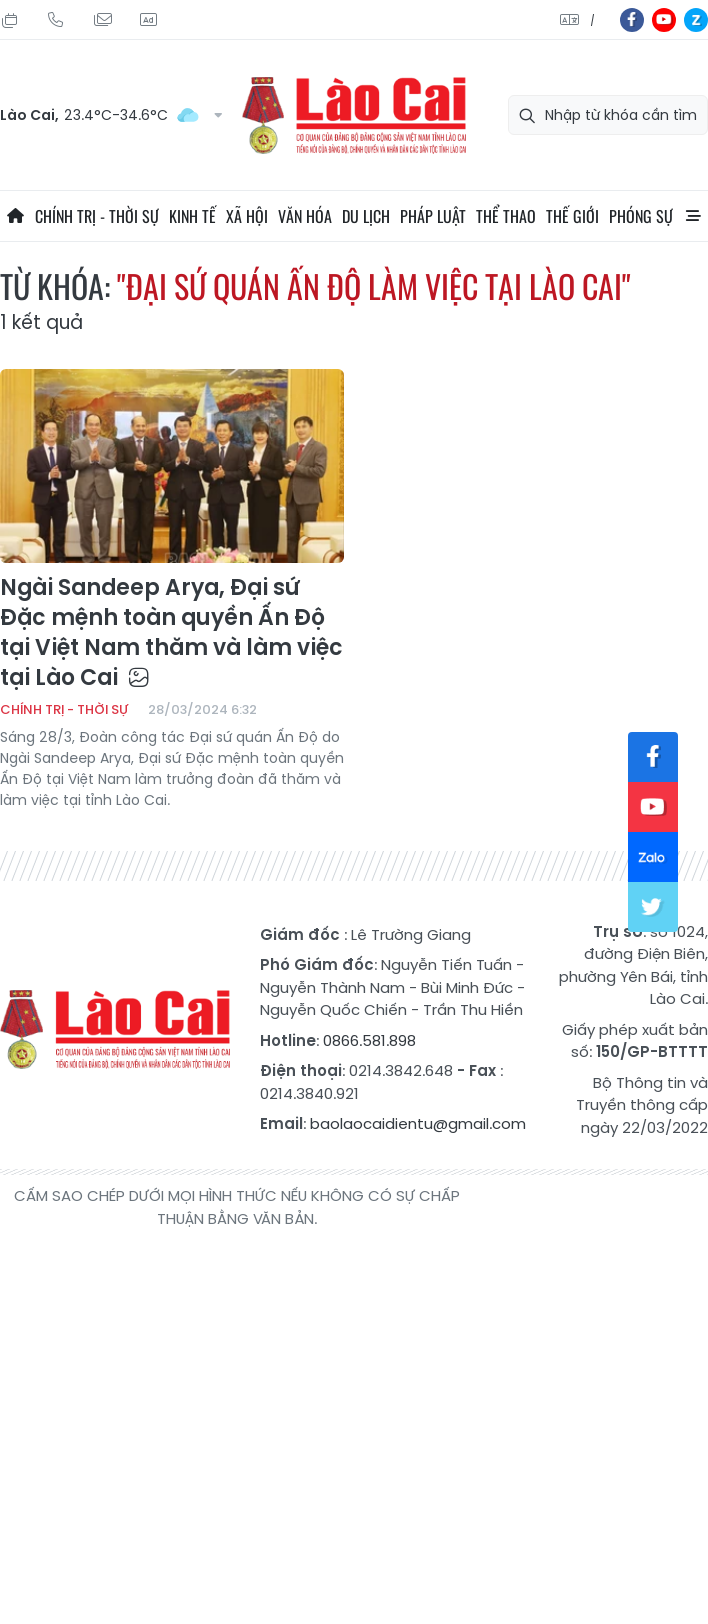  I want to click on 0866.581.898, so click(369, 1040).